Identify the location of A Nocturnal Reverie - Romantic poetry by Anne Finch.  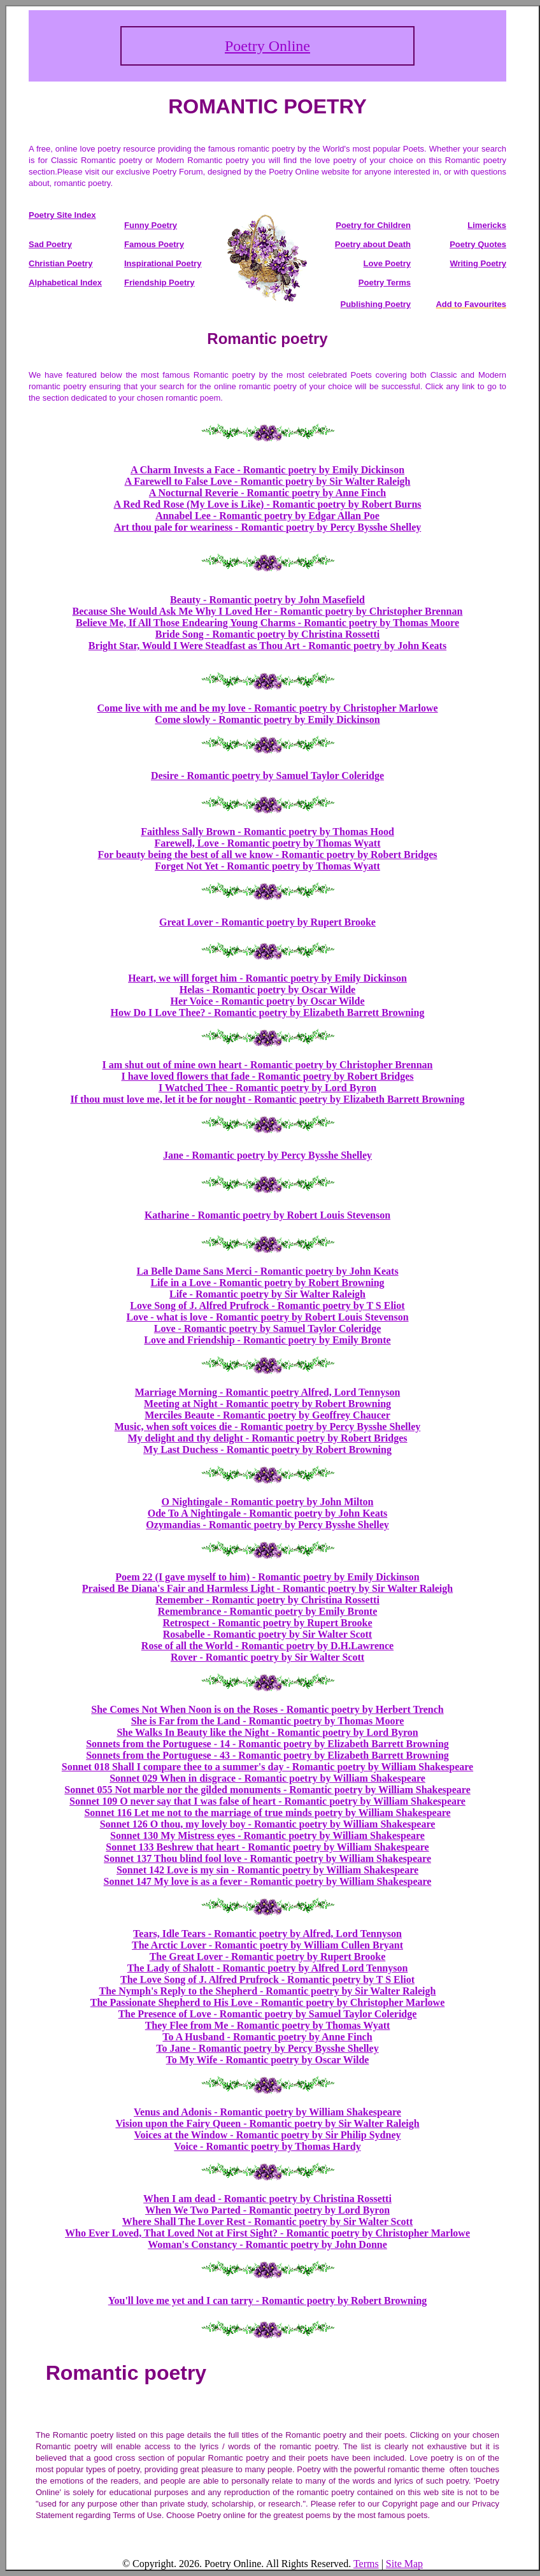
(267, 492).